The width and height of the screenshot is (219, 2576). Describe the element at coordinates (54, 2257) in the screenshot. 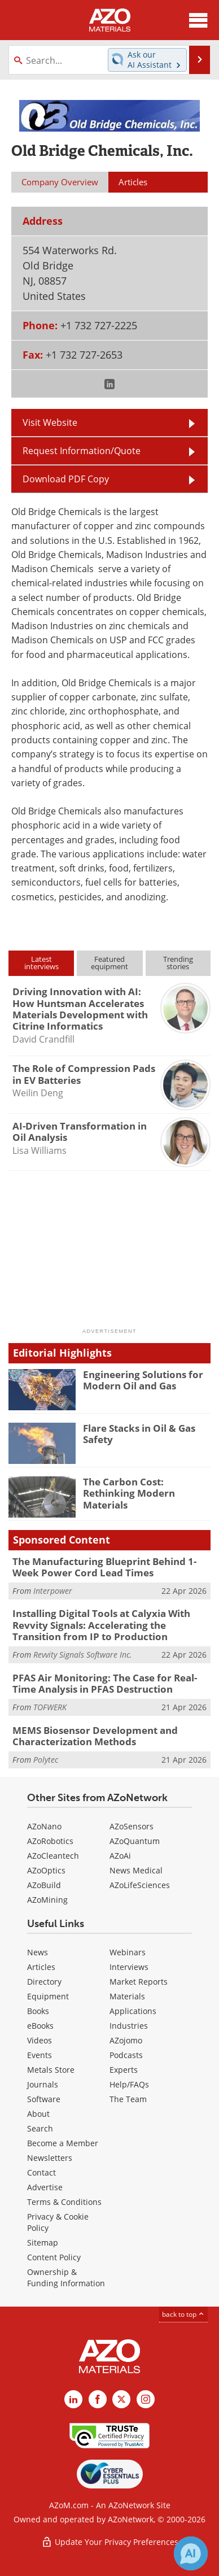

I see `Content Policy` at that location.